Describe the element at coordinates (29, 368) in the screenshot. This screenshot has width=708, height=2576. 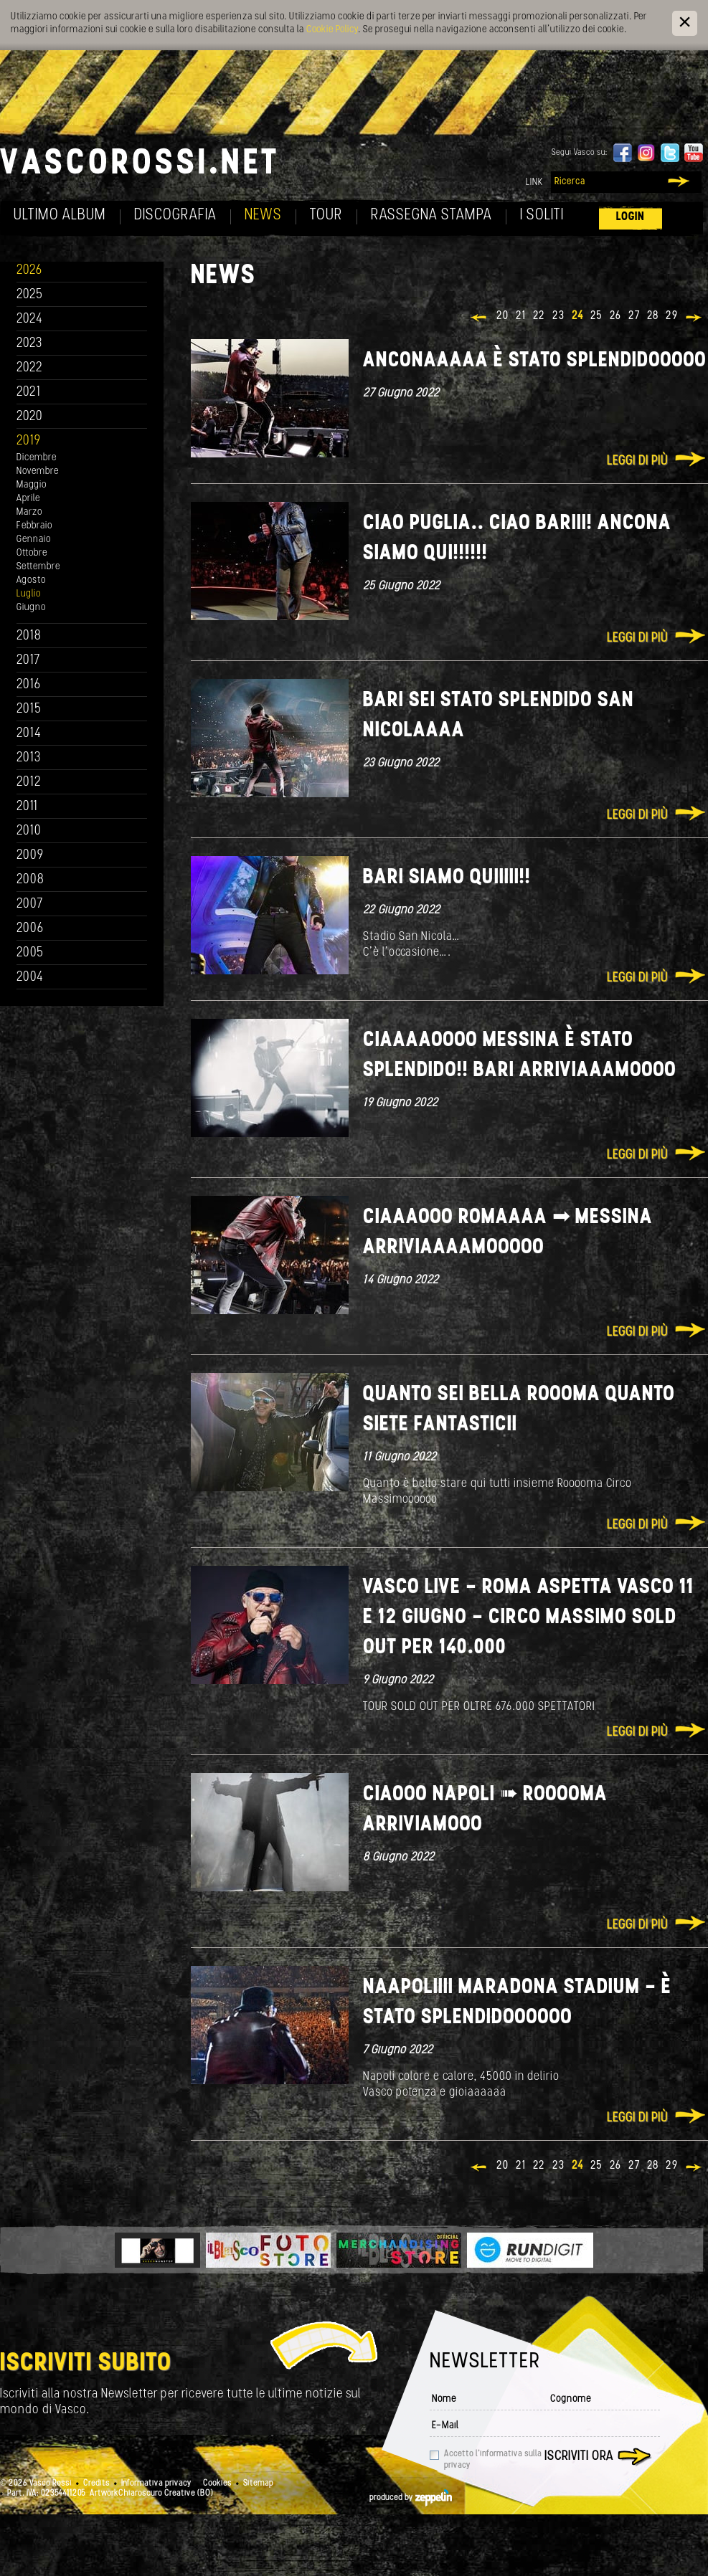
I see `2022` at that location.